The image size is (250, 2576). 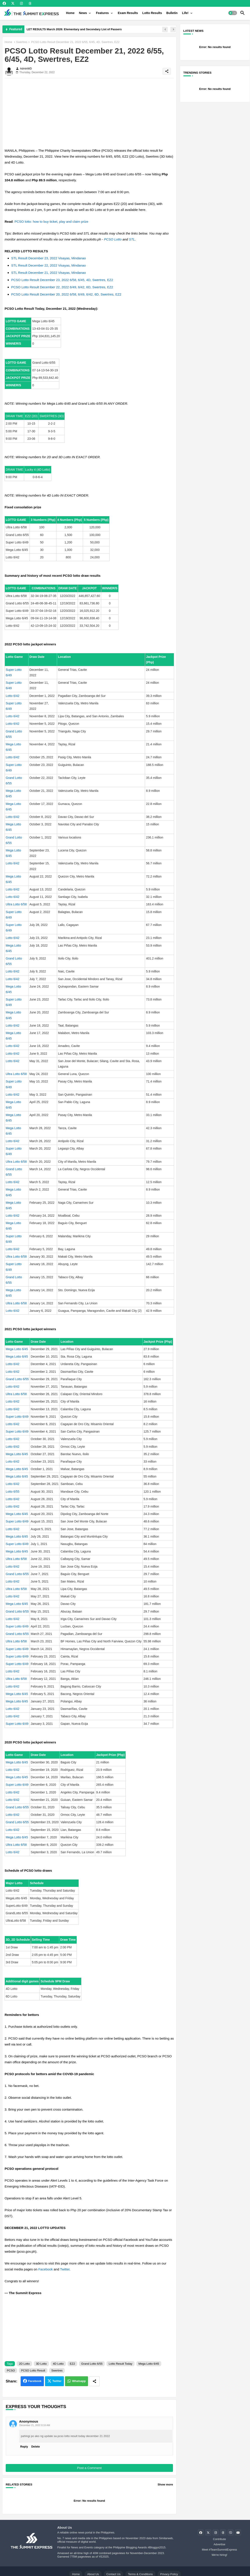 What do you see at coordinates (219, 2539) in the screenshot?
I see `Contribute` at bounding box center [219, 2539].